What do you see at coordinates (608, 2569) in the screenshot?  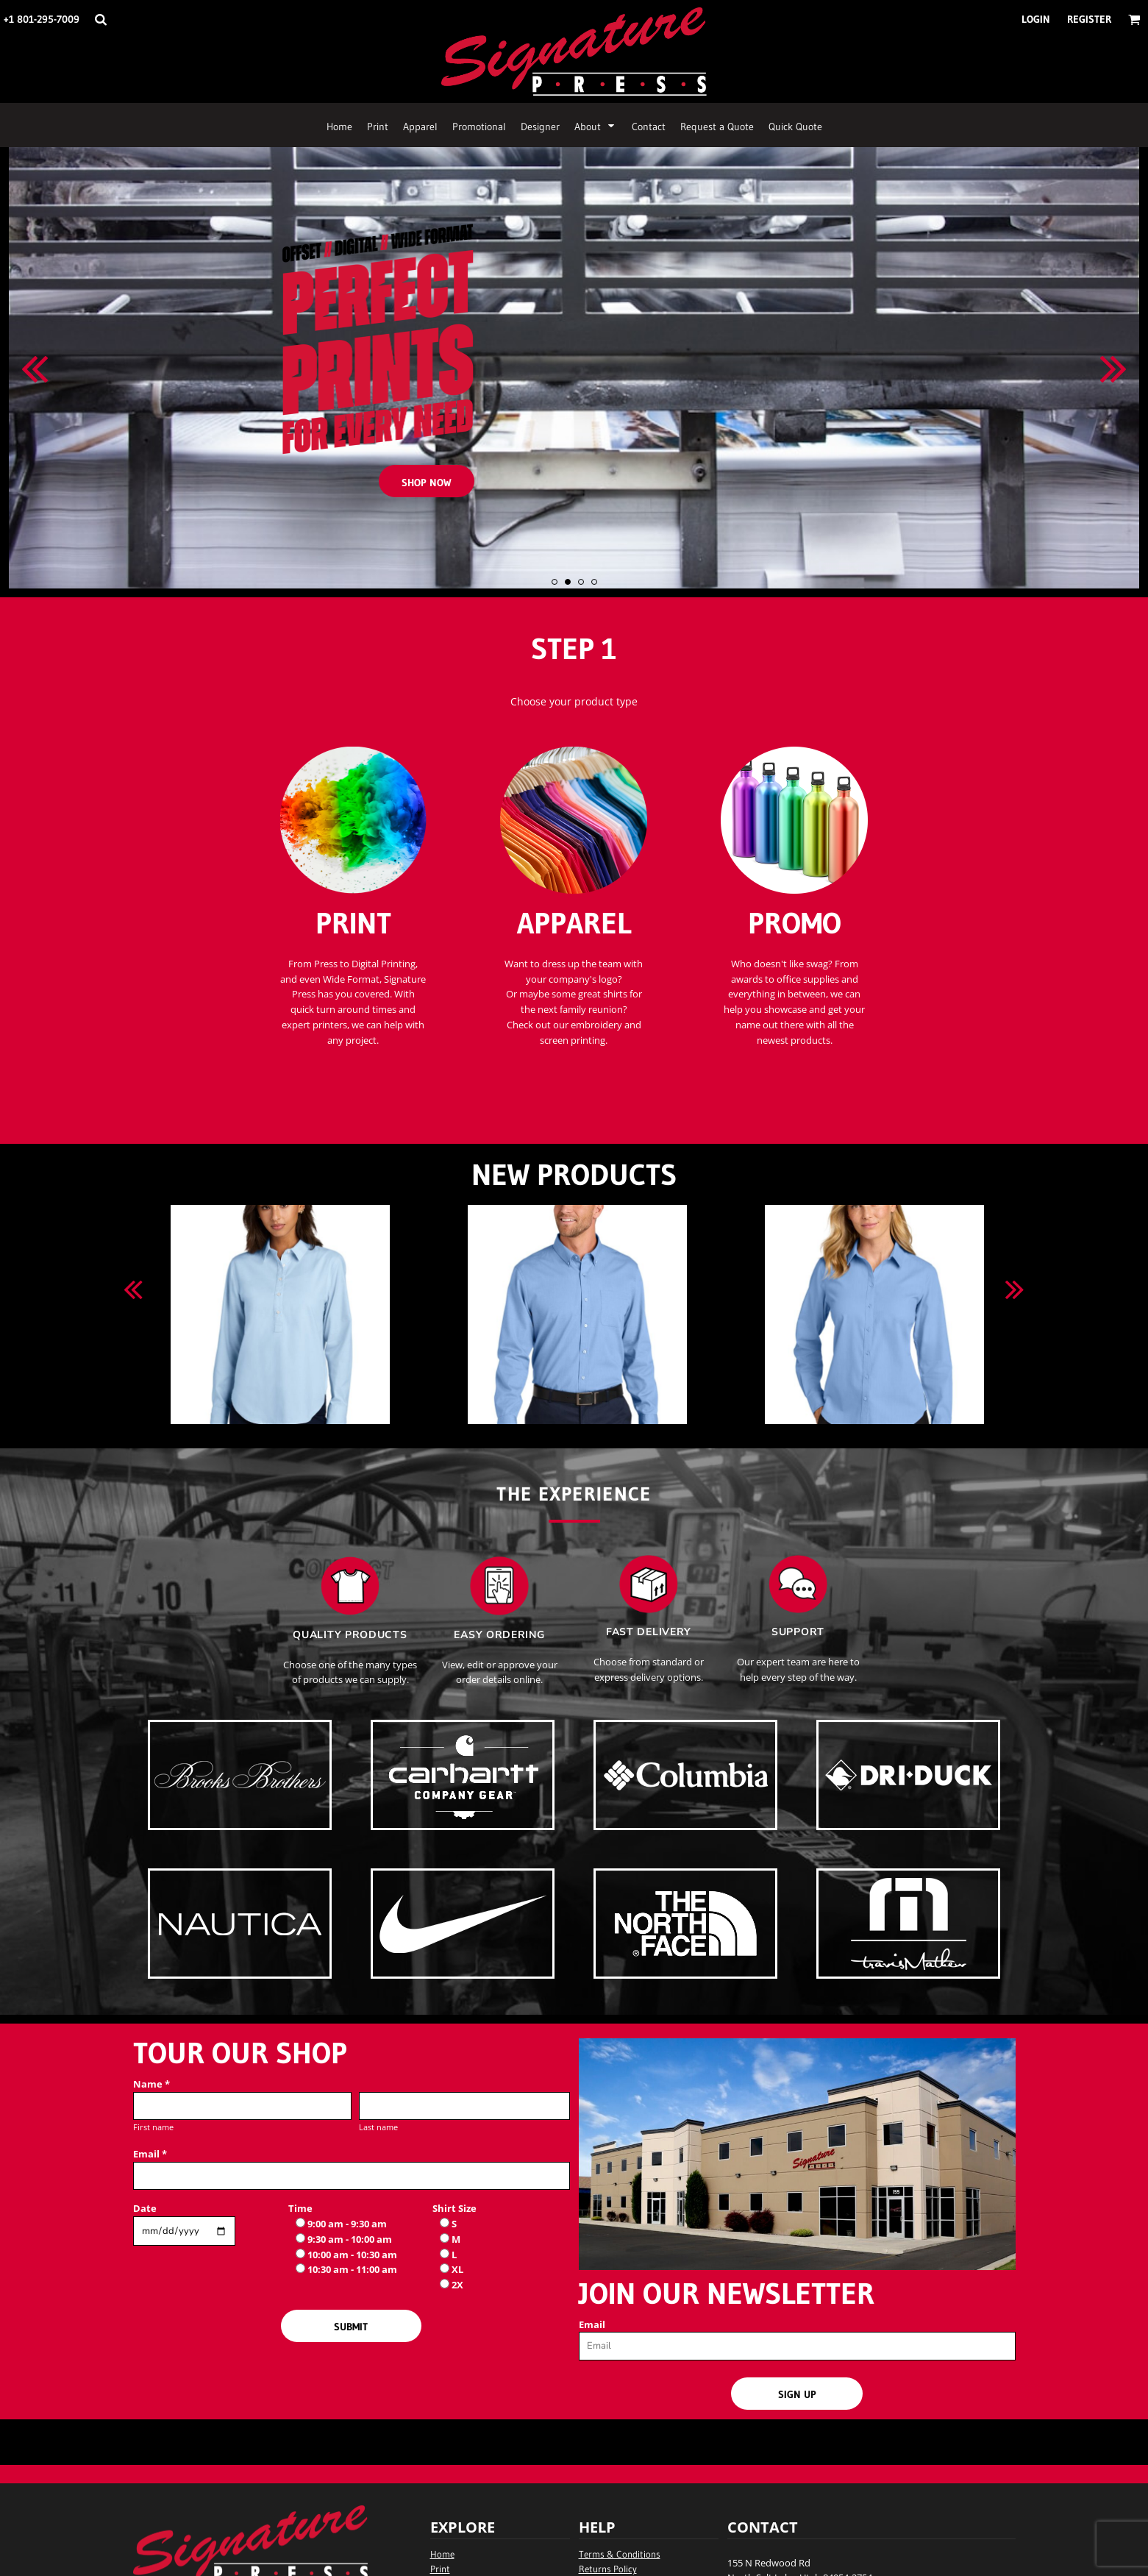 I see `Returns Policy` at bounding box center [608, 2569].